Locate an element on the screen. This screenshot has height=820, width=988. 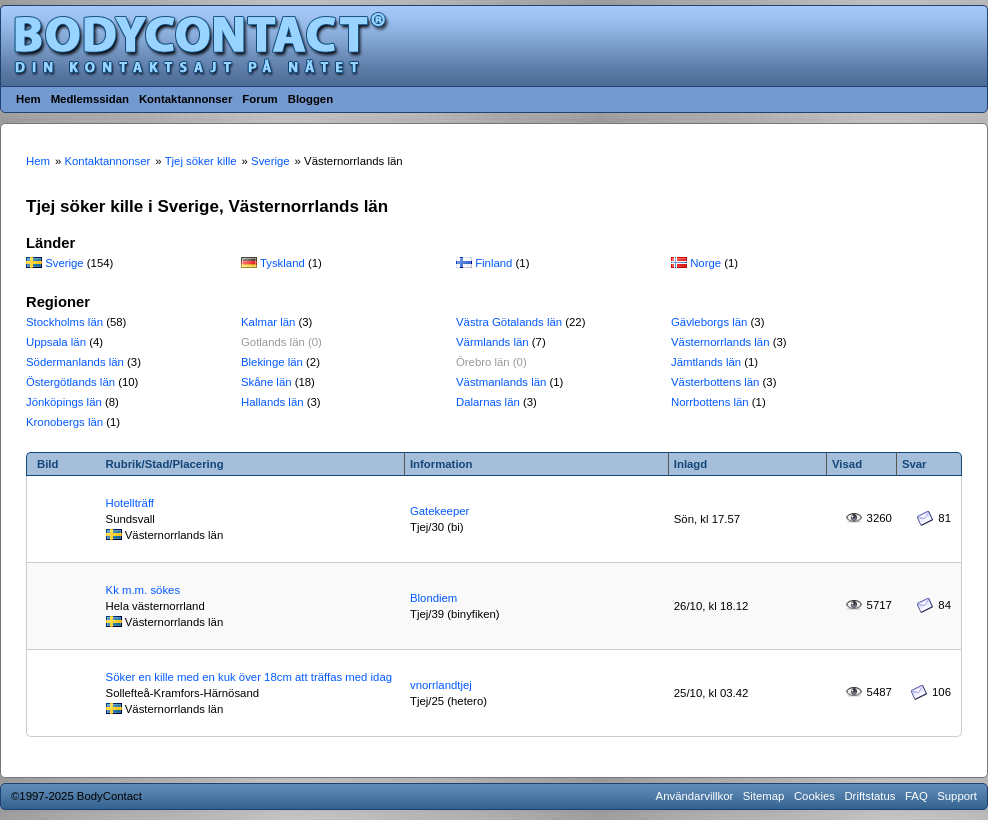
Tyskland is located at coordinates (282, 263).